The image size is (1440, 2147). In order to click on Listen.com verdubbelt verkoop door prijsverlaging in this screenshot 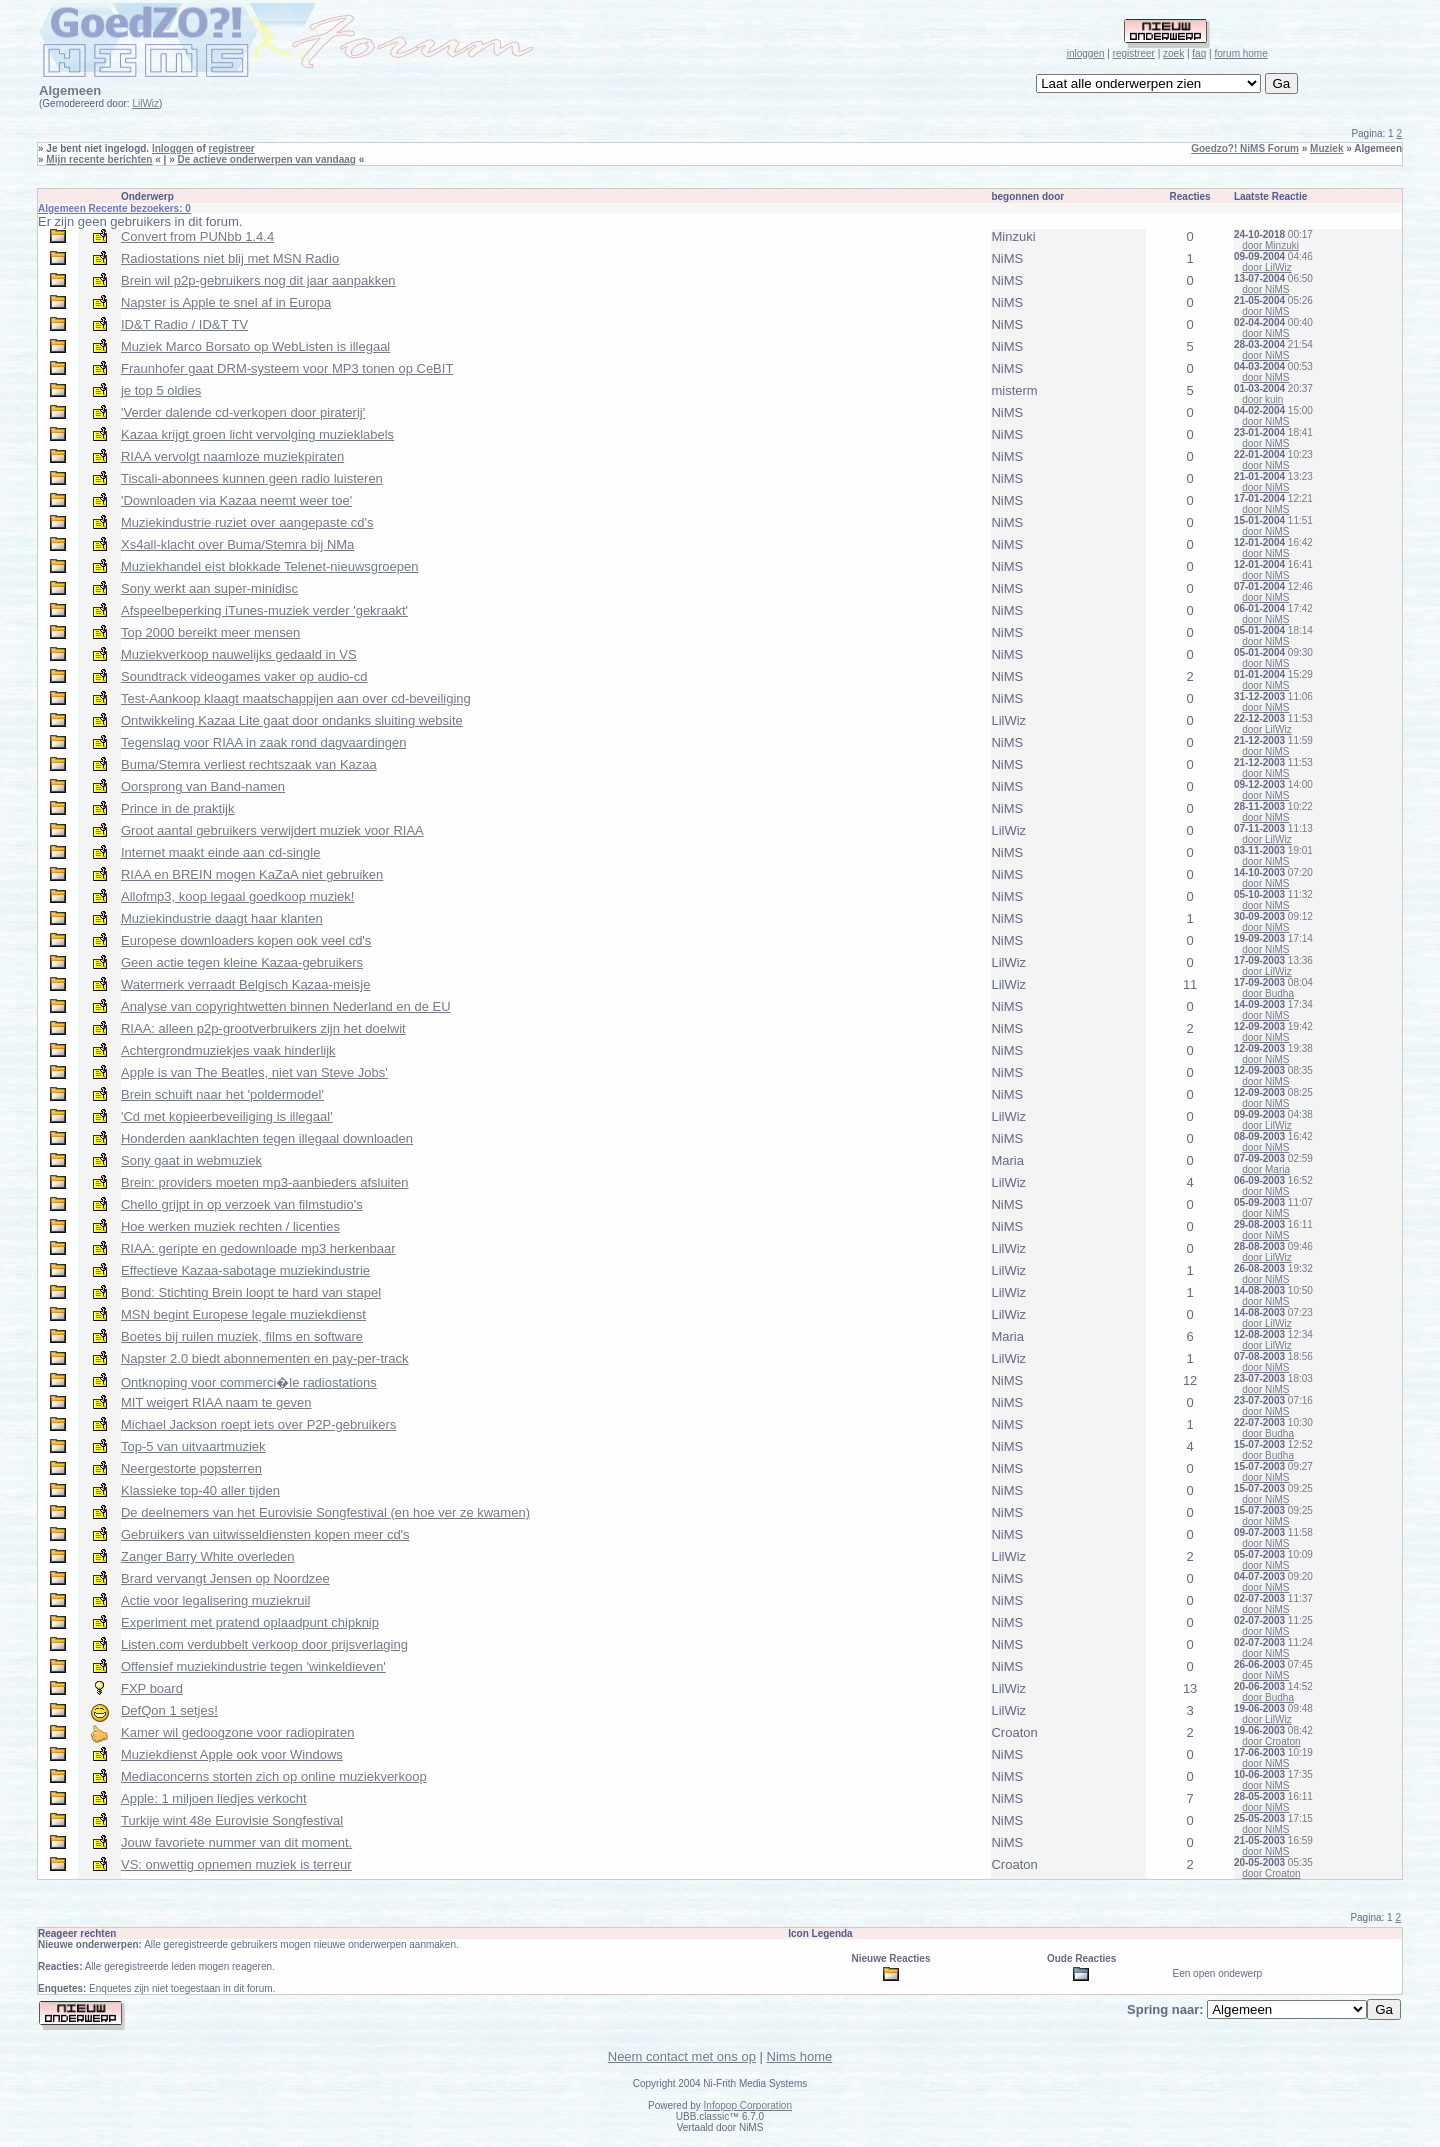, I will do `click(264, 1644)`.